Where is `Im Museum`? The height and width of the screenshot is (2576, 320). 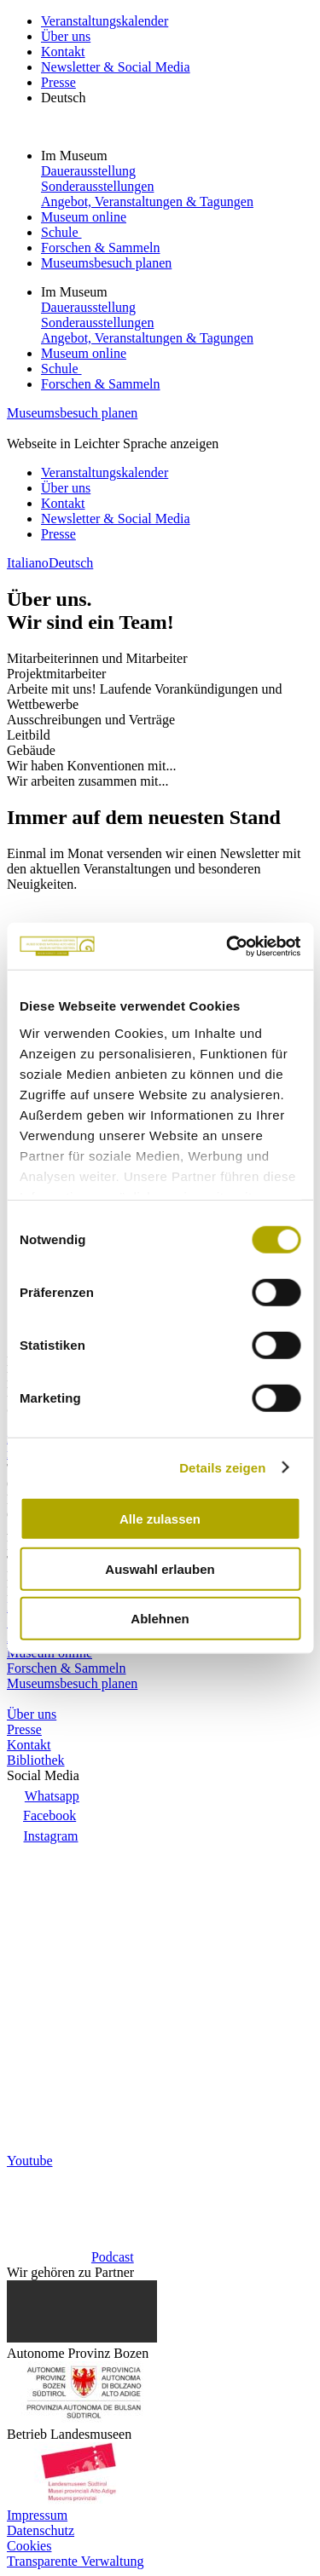 Im Museum is located at coordinates (76, 155).